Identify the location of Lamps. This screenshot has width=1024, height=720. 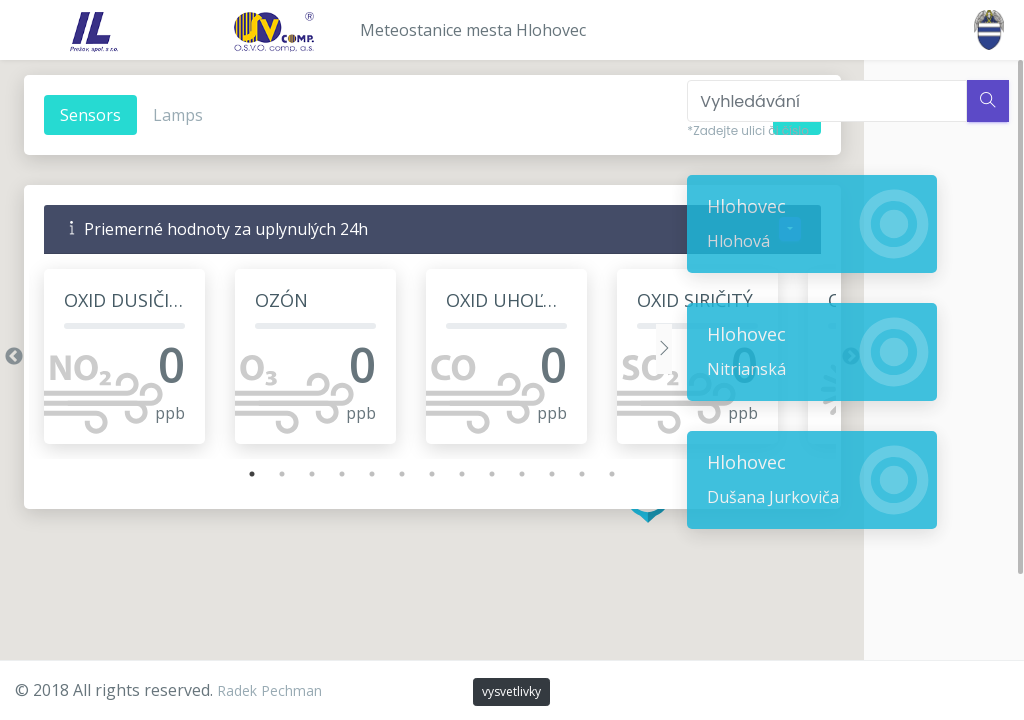
(177, 115).